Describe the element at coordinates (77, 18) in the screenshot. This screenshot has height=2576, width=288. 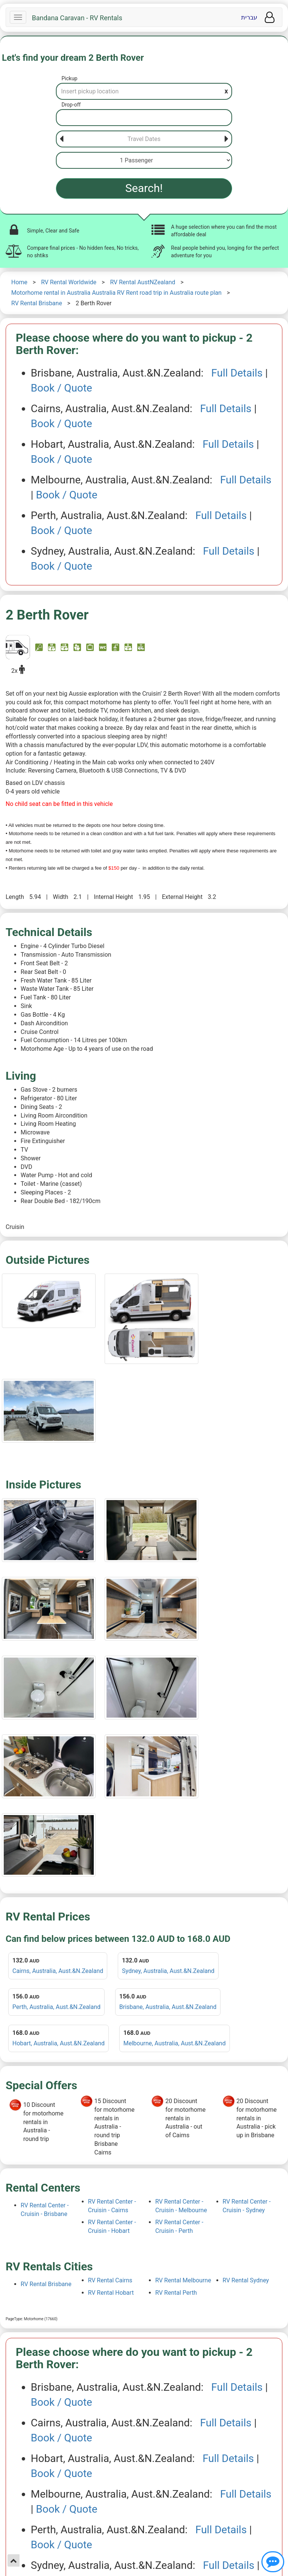
I see `Bandana Caravan - RV Rentals` at that location.